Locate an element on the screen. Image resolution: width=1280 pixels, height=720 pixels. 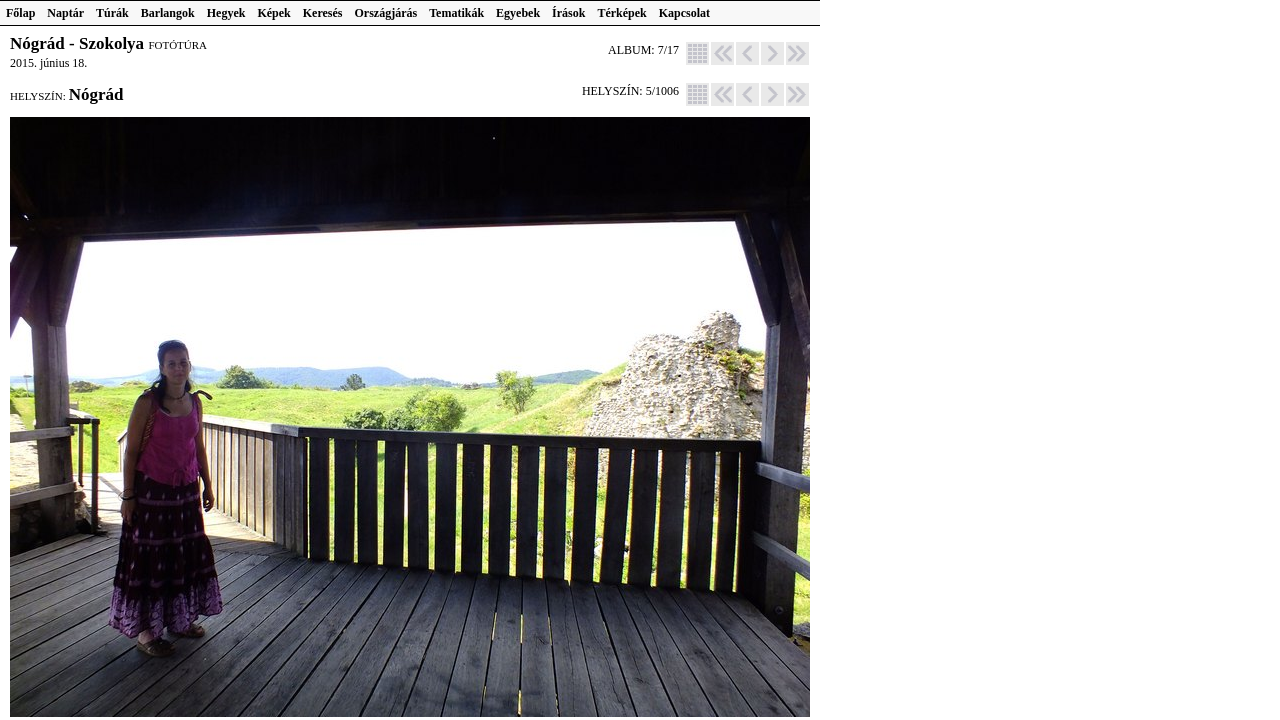
Országjárás is located at coordinates (386, 13).